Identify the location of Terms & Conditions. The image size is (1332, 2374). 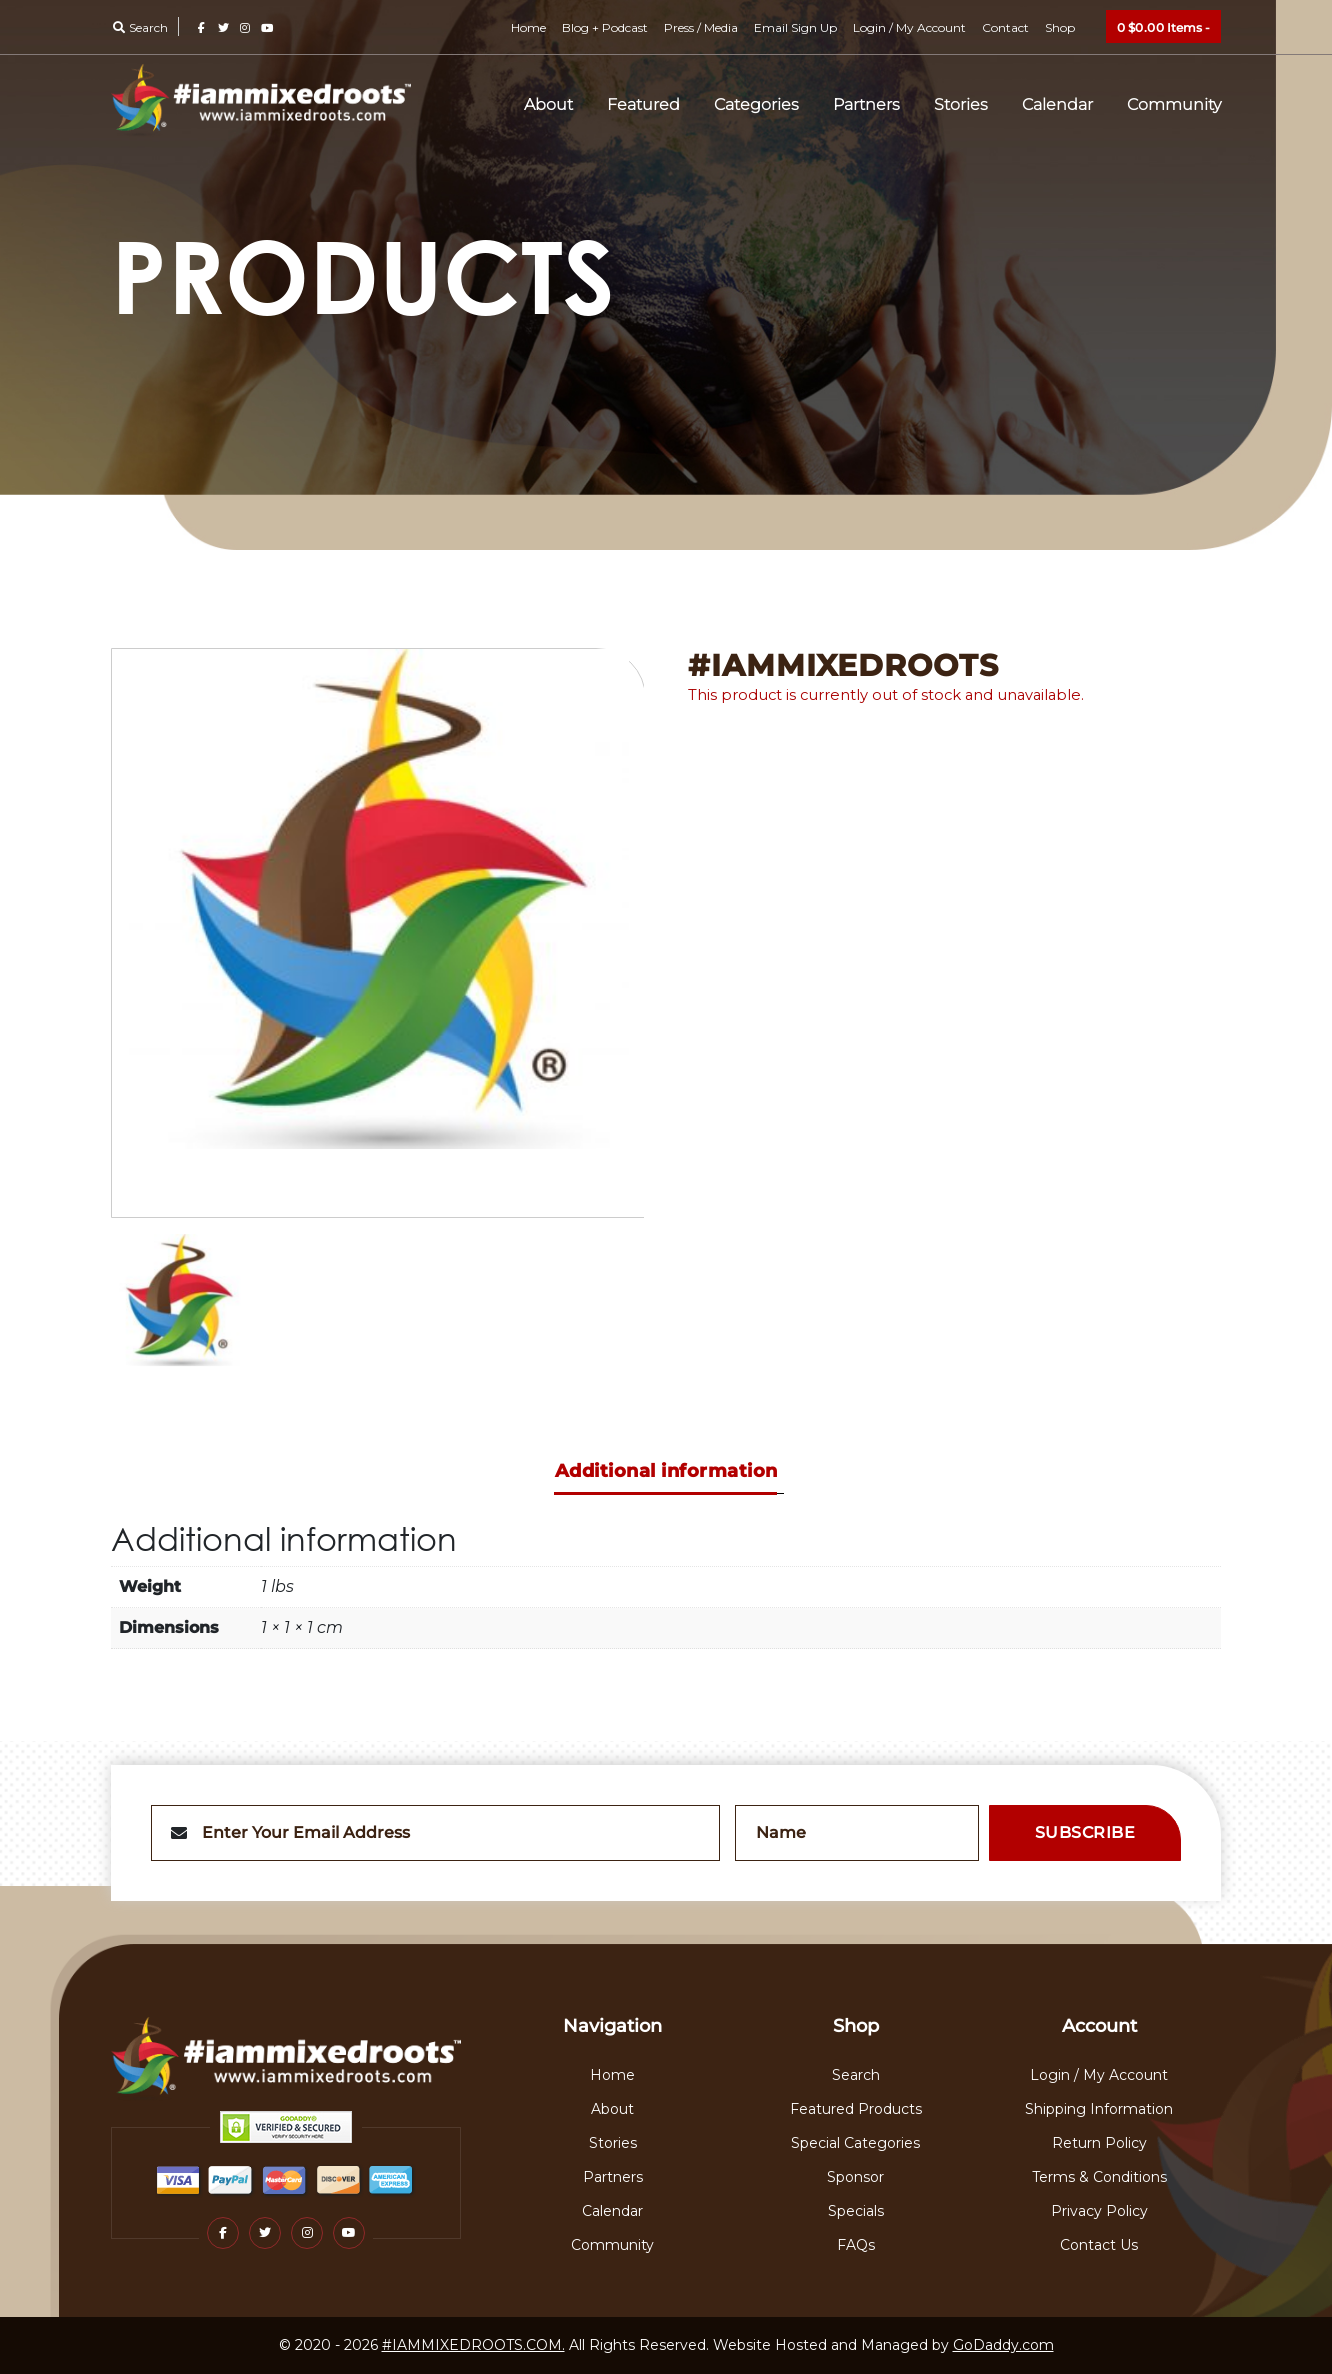
(1099, 2177).